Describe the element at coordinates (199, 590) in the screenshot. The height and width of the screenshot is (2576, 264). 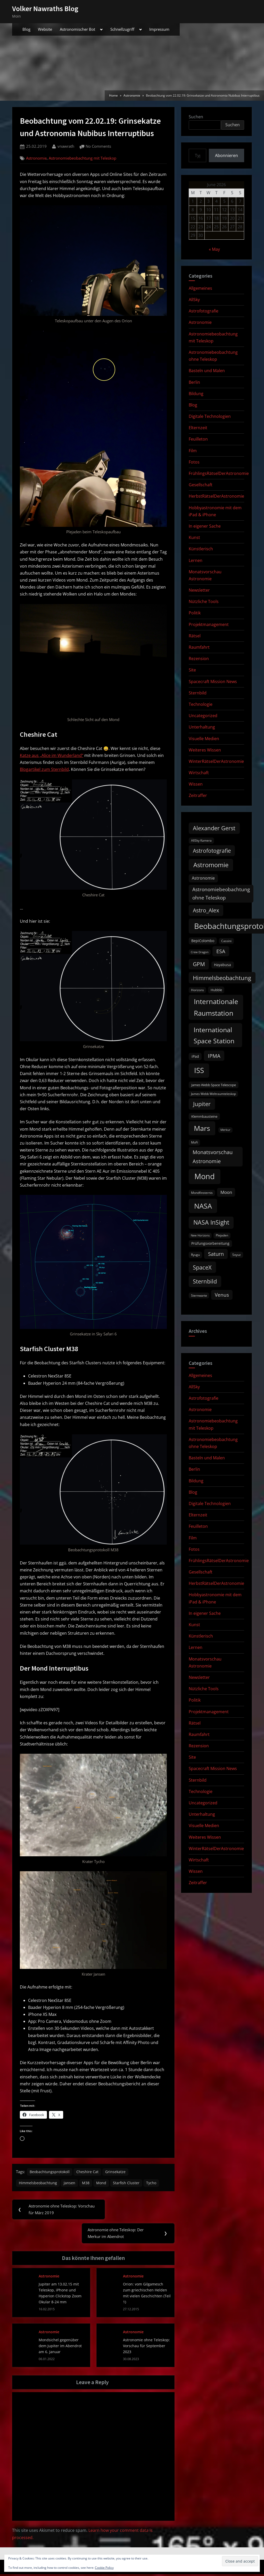
I see `Newsletter` at that location.